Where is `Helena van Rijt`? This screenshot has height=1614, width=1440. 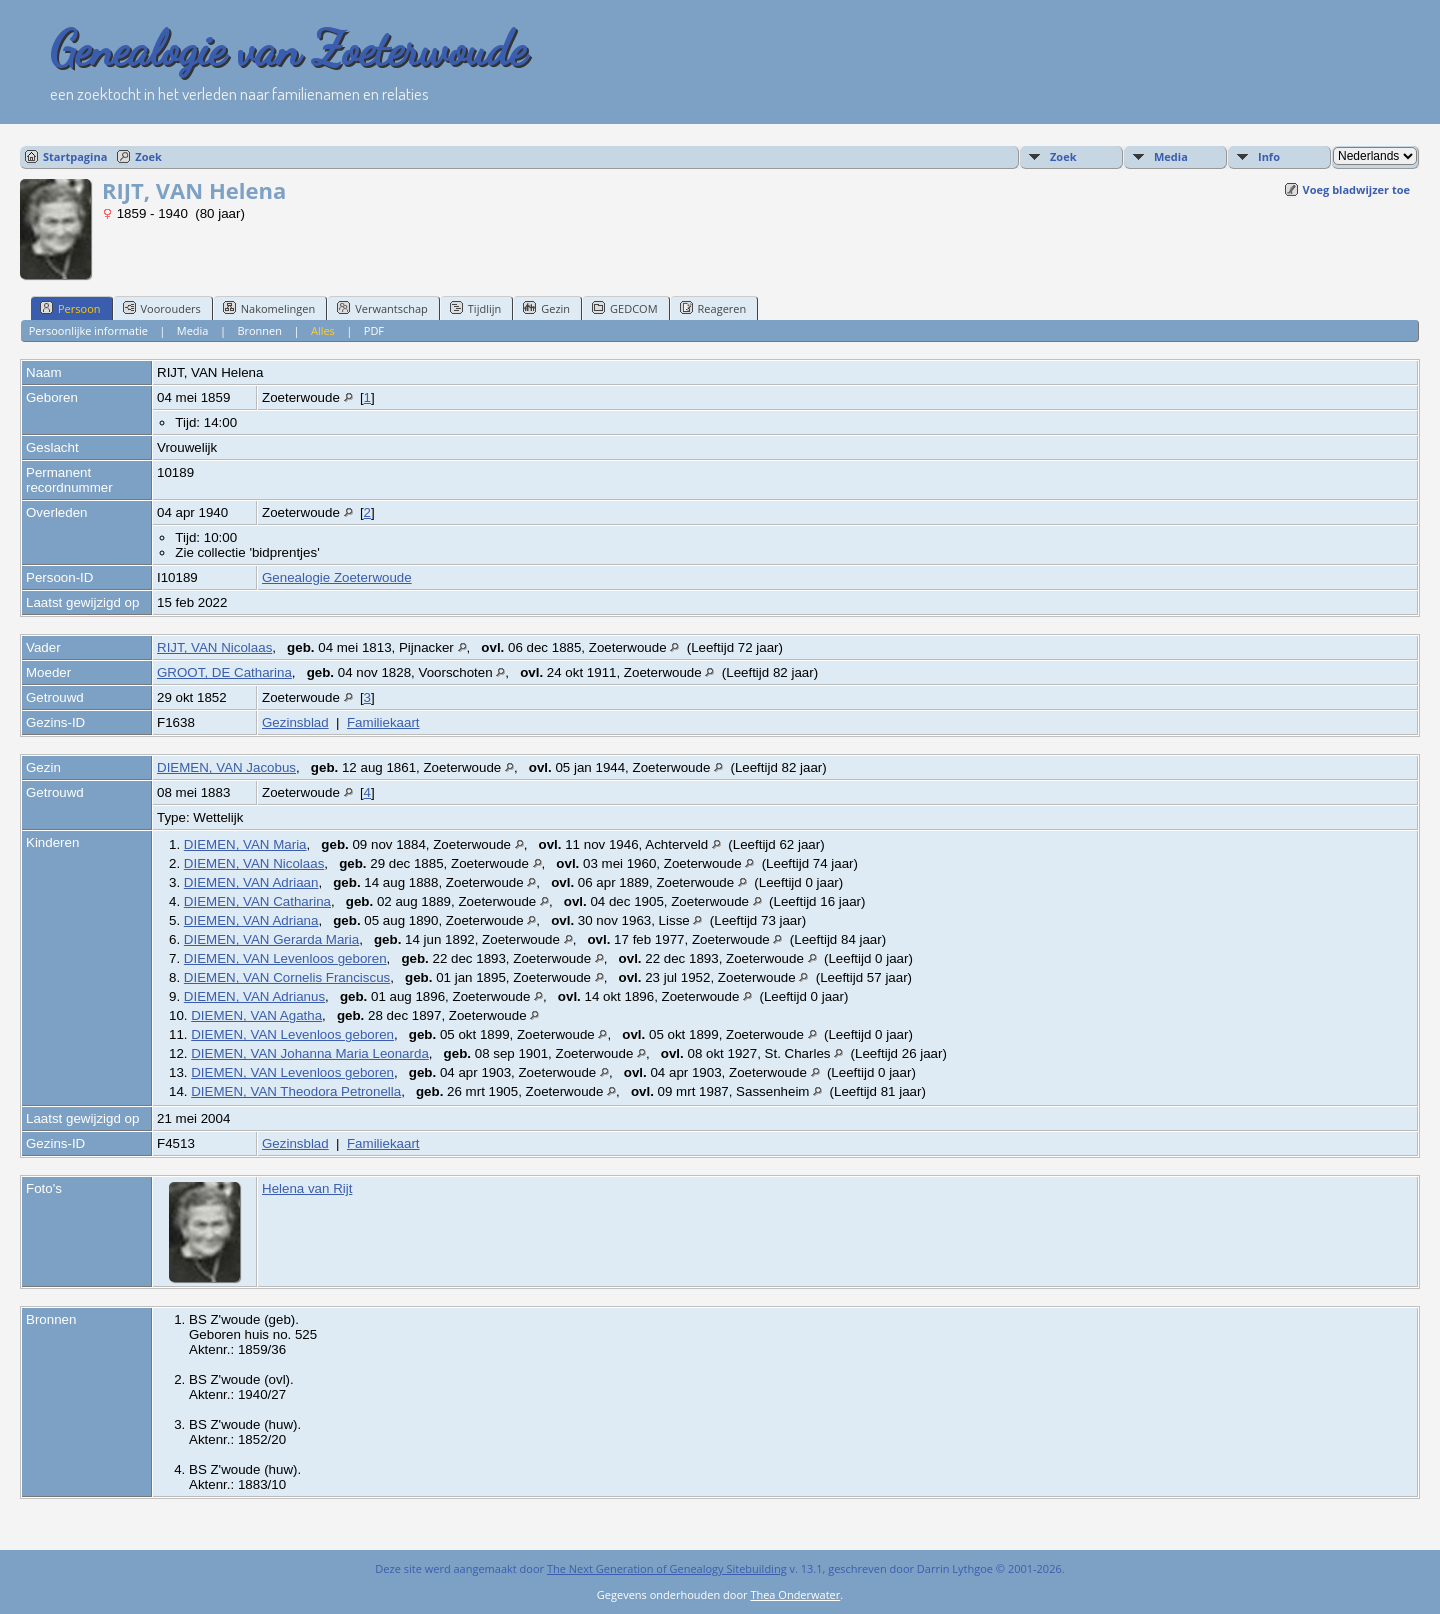
Helena van Rijt is located at coordinates (307, 1188).